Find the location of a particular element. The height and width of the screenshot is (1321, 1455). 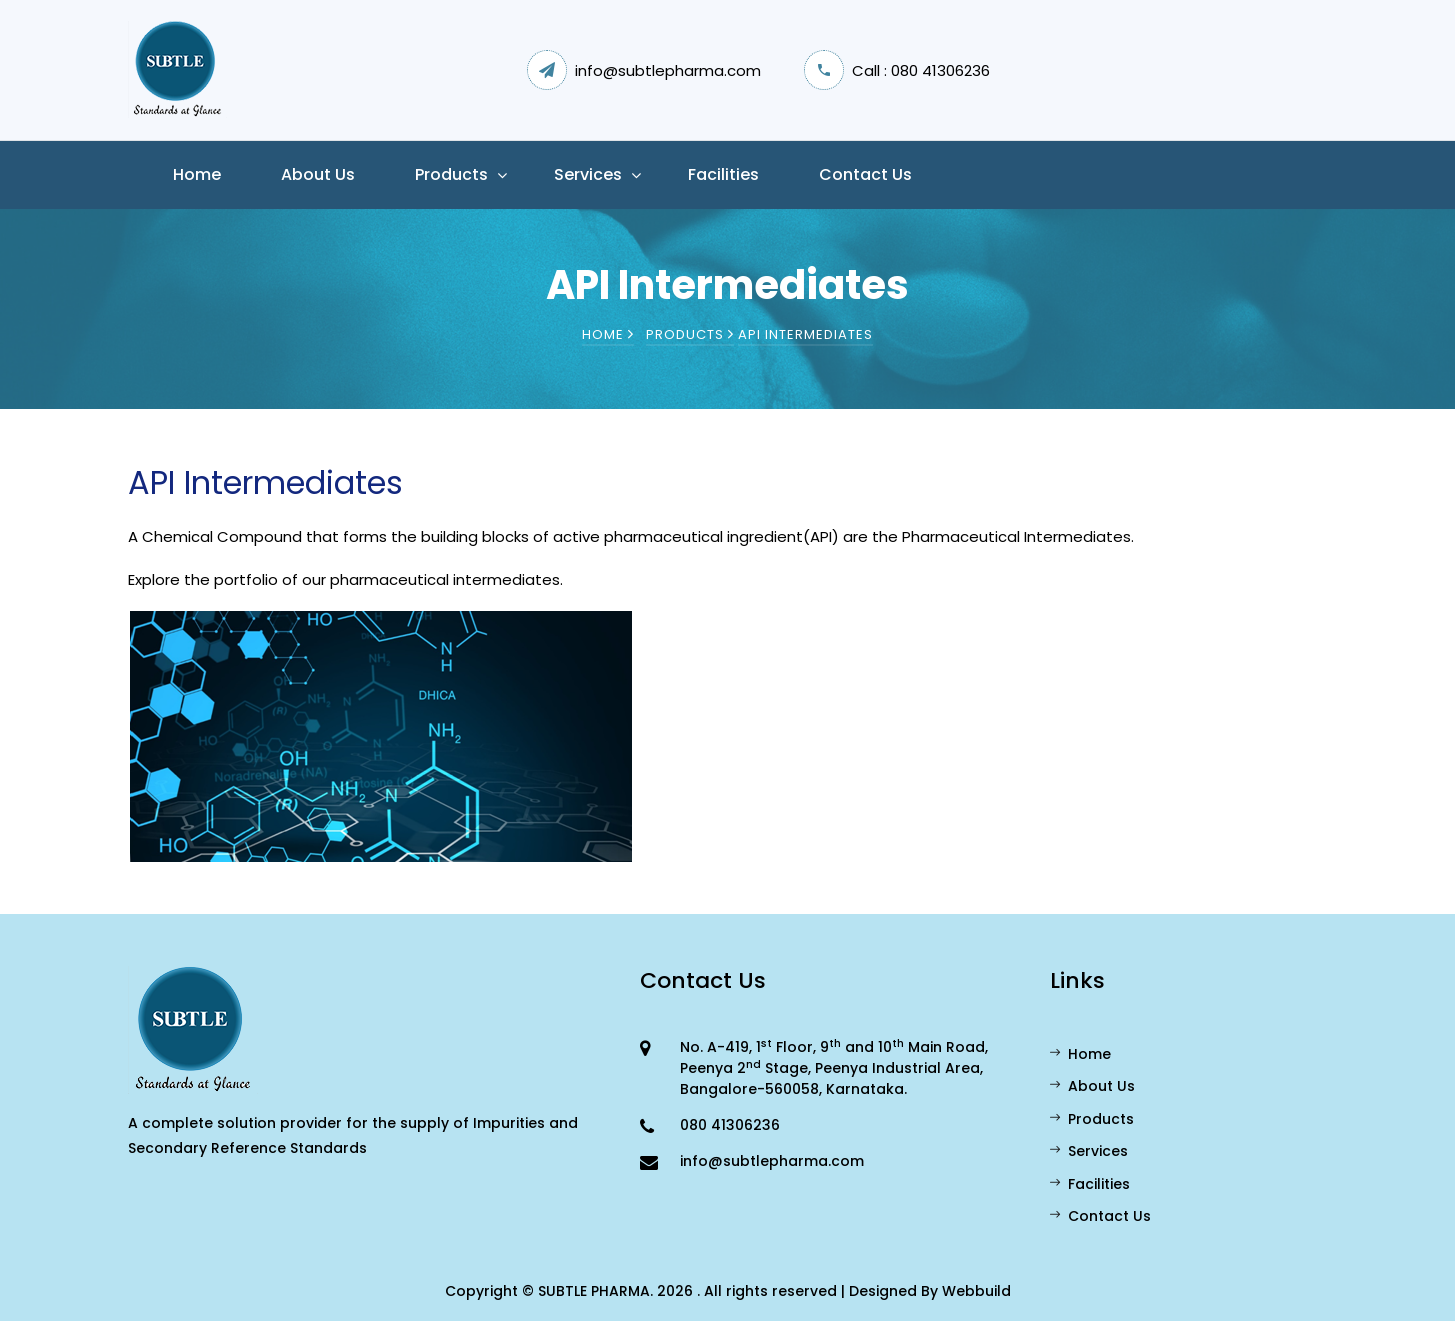

Products is located at coordinates (451, 174).